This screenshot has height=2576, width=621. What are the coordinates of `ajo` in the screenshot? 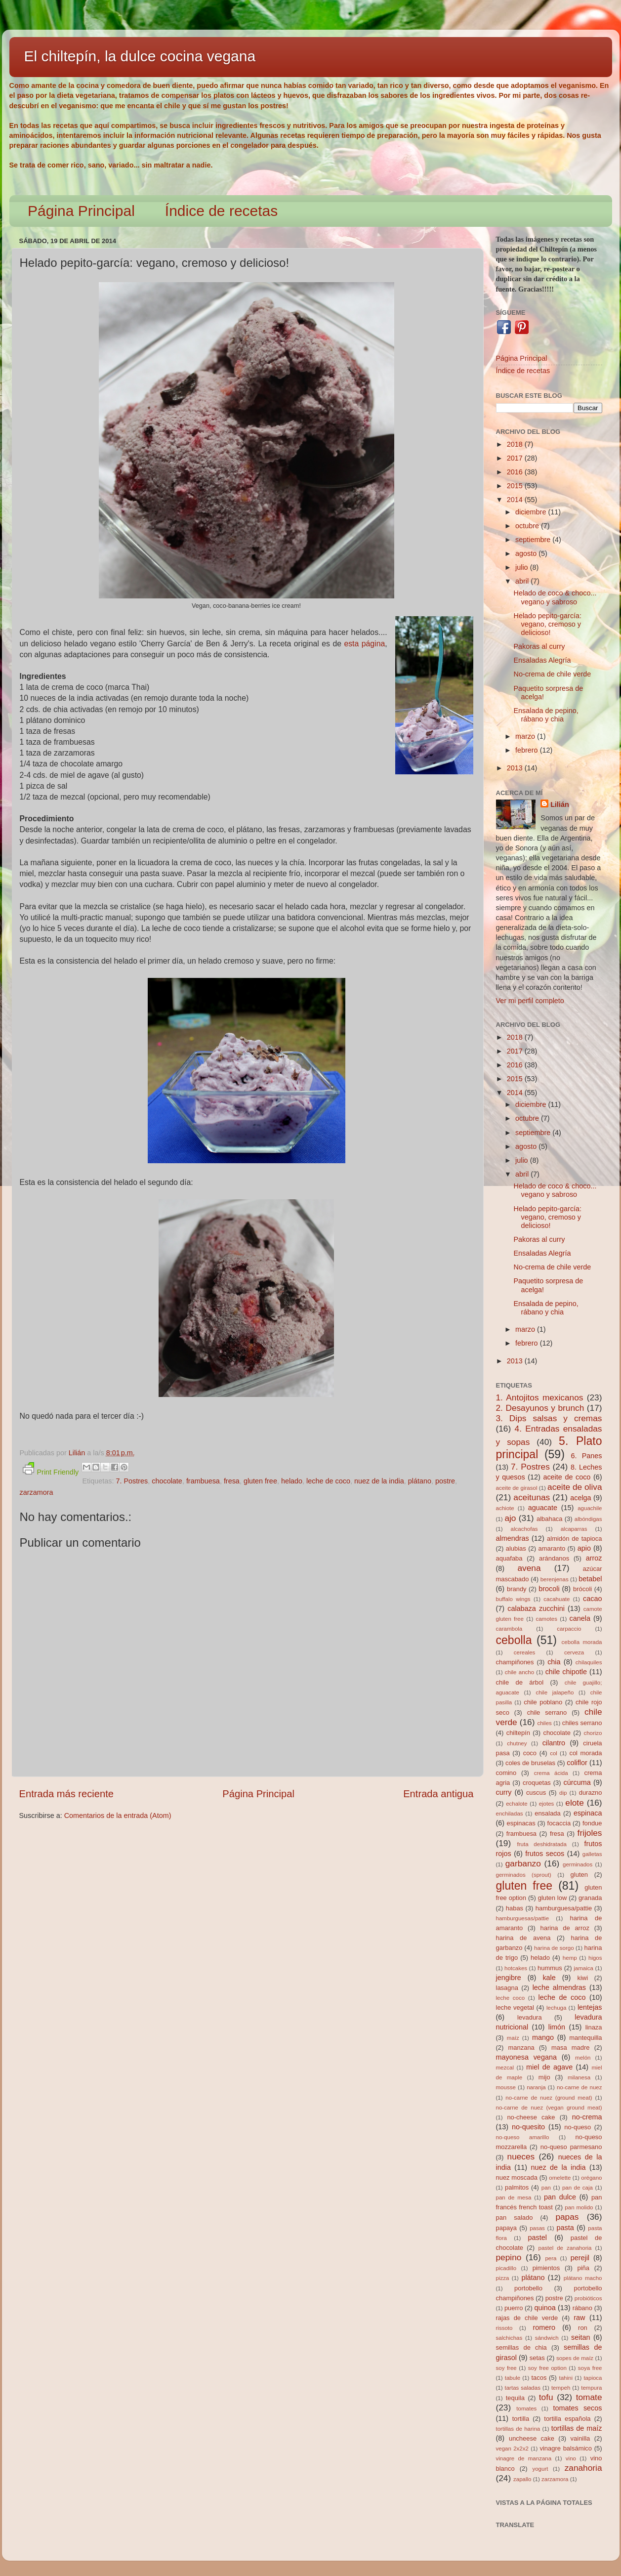 It's located at (510, 1518).